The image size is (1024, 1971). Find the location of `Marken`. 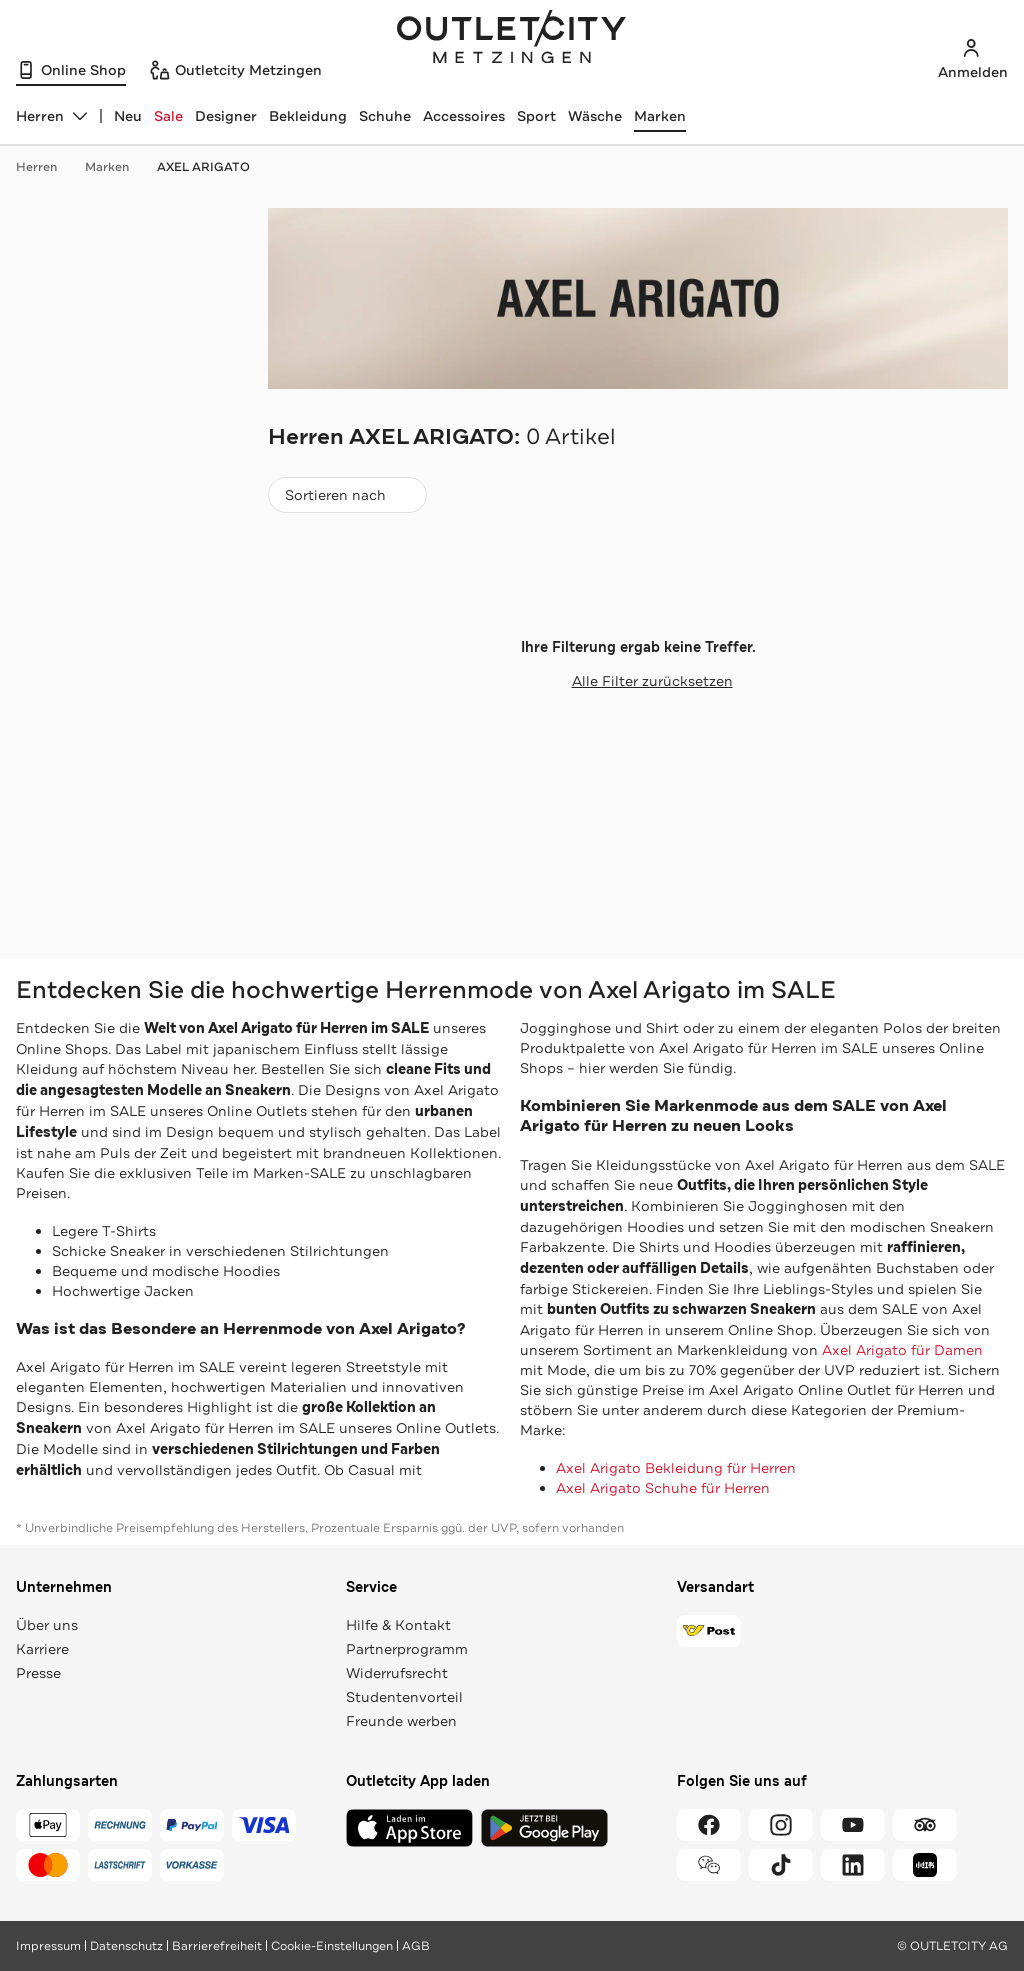

Marken is located at coordinates (660, 116).